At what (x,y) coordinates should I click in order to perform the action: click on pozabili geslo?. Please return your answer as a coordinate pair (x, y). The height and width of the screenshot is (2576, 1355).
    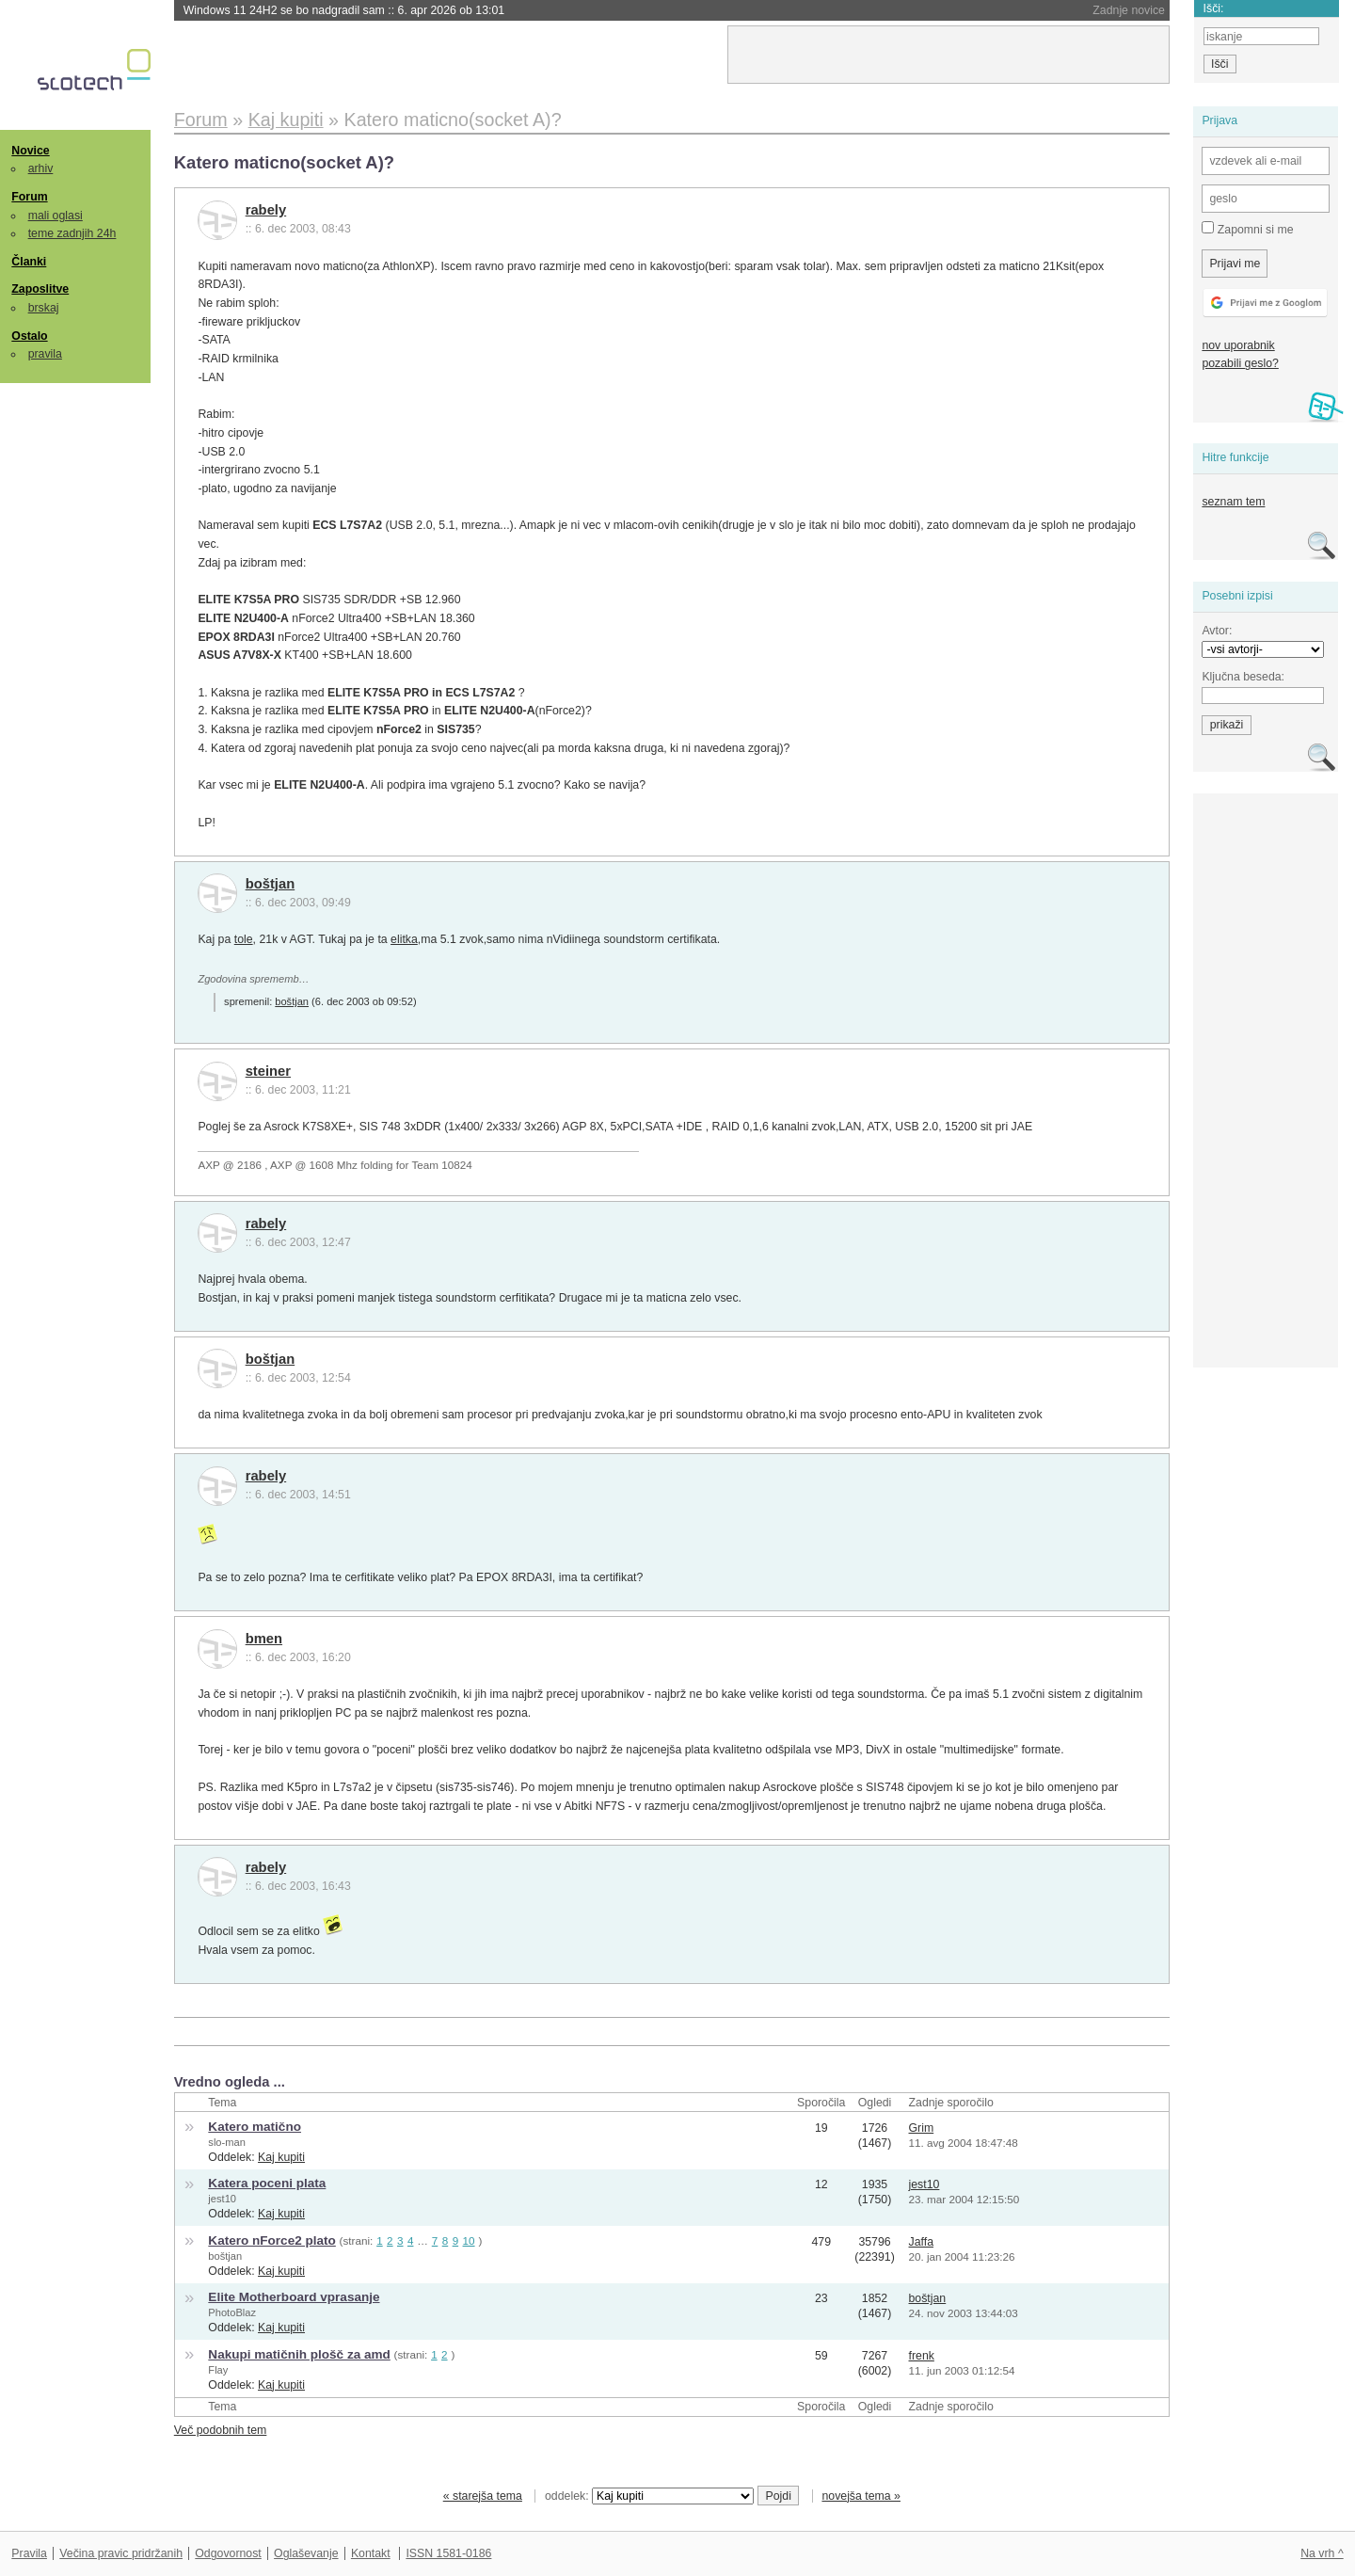
    Looking at the image, I should click on (1240, 363).